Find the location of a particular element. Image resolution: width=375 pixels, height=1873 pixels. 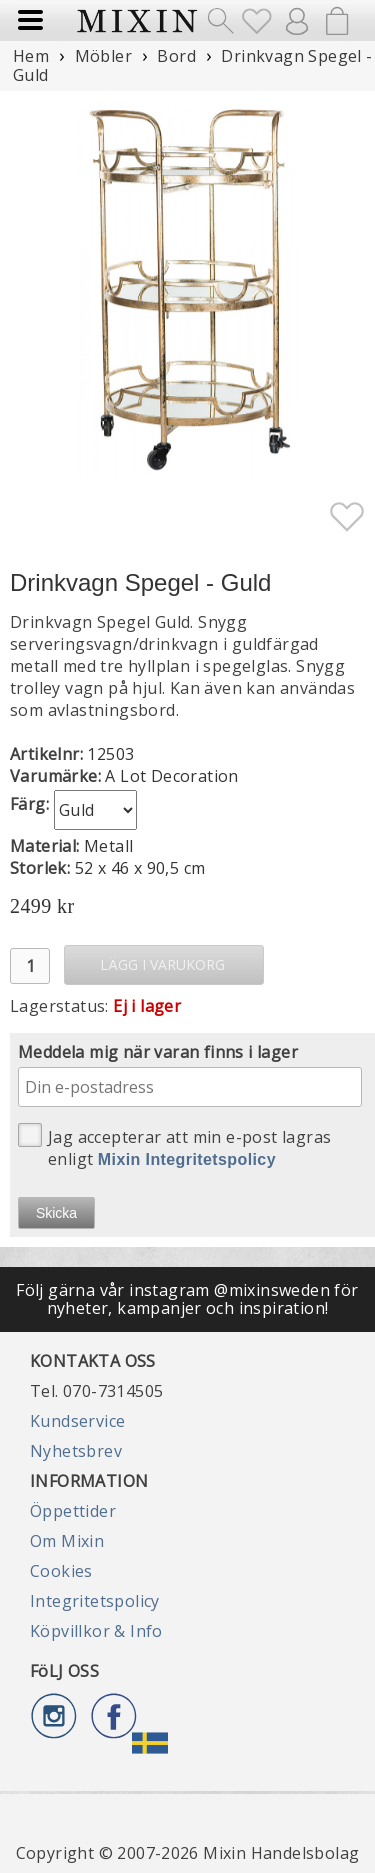

Integritetspolicy is located at coordinates (95, 1601).